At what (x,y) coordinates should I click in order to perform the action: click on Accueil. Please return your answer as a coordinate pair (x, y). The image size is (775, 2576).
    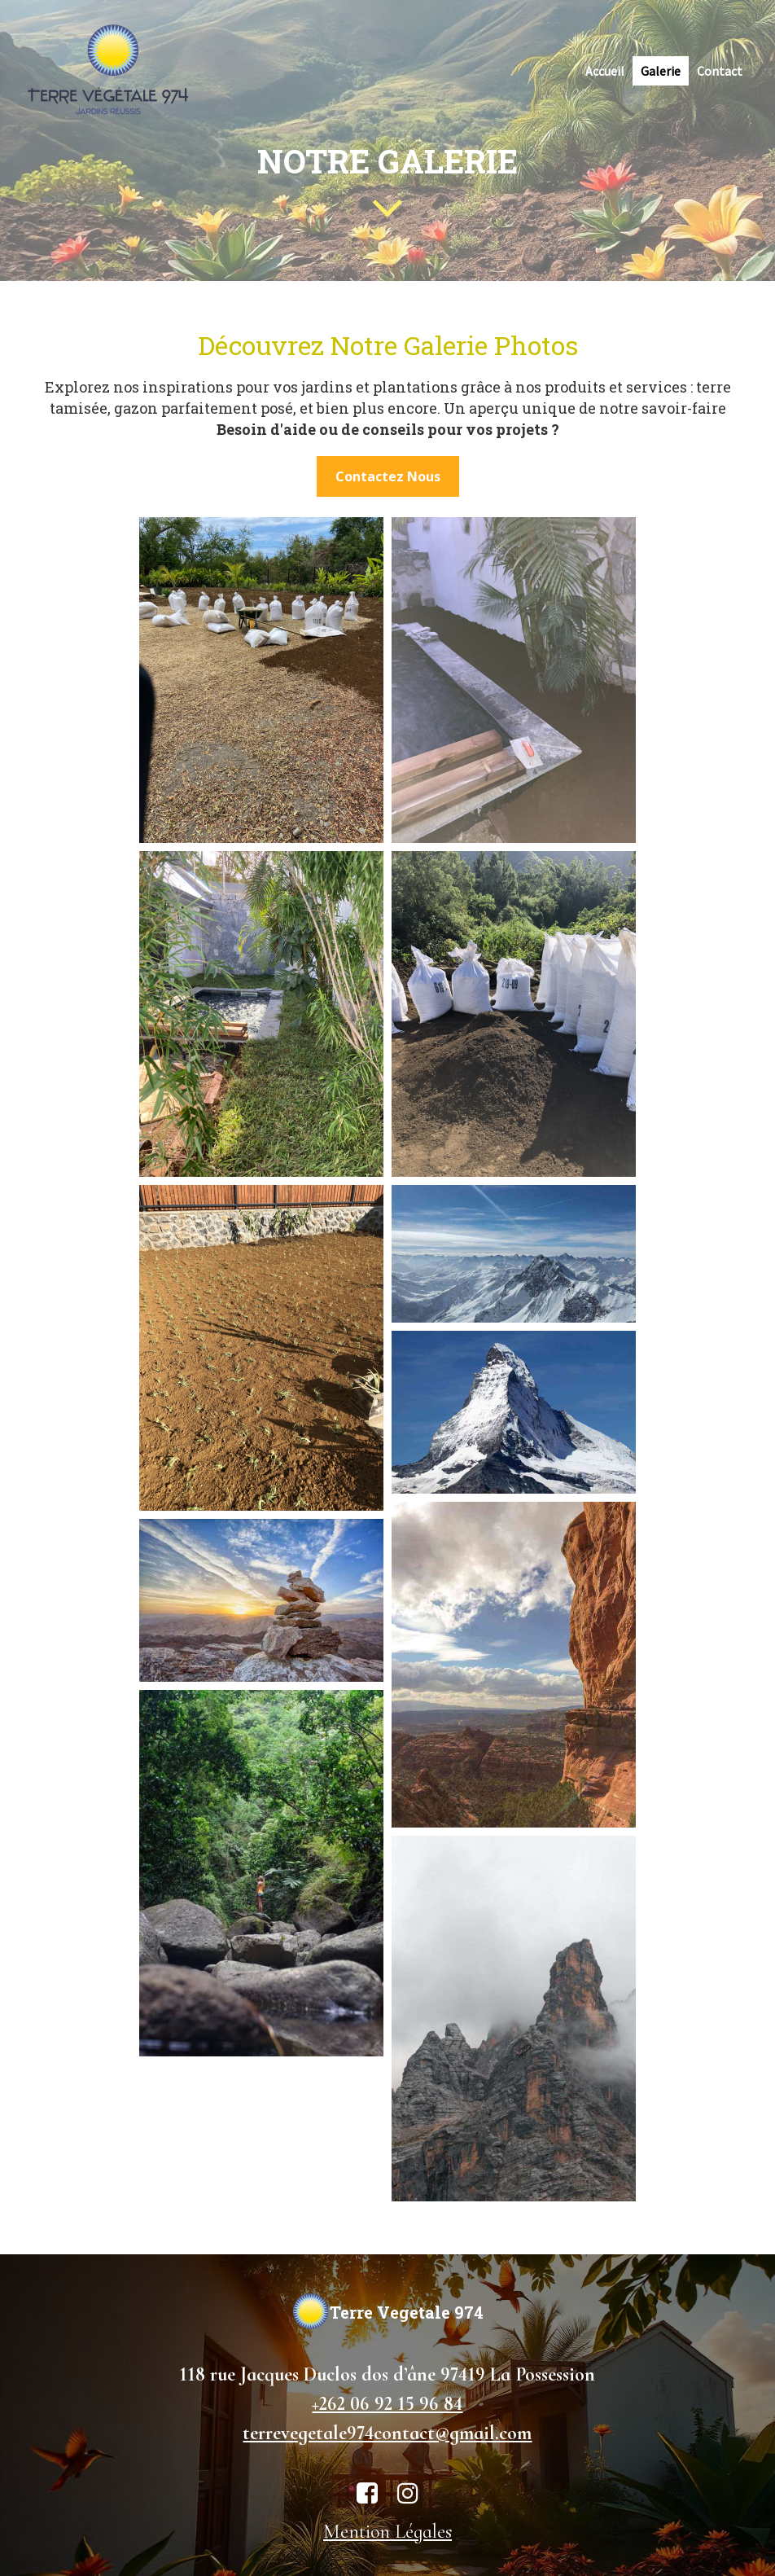
    Looking at the image, I should click on (604, 71).